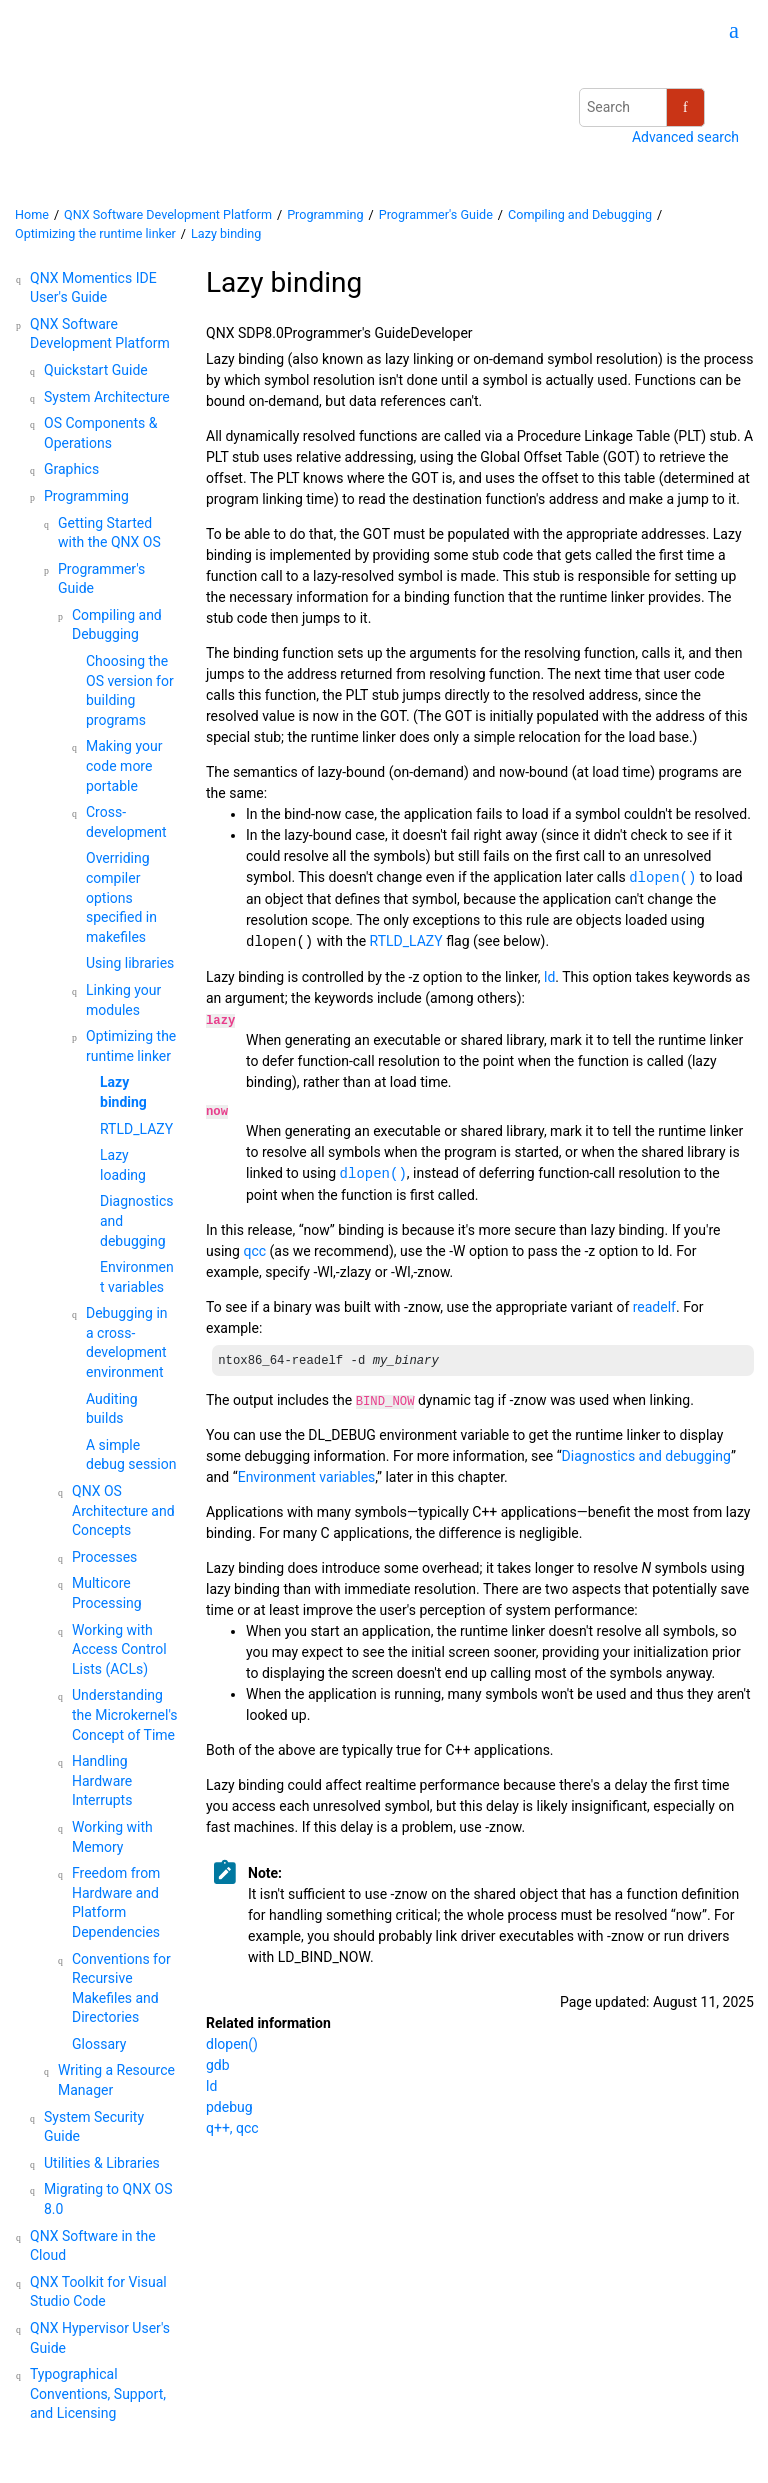 This screenshot has width=768, height=2483. What do you see at coordinates (211, 2086) in the screenshot?
I see `ld` at bounding box center [211, 2086].